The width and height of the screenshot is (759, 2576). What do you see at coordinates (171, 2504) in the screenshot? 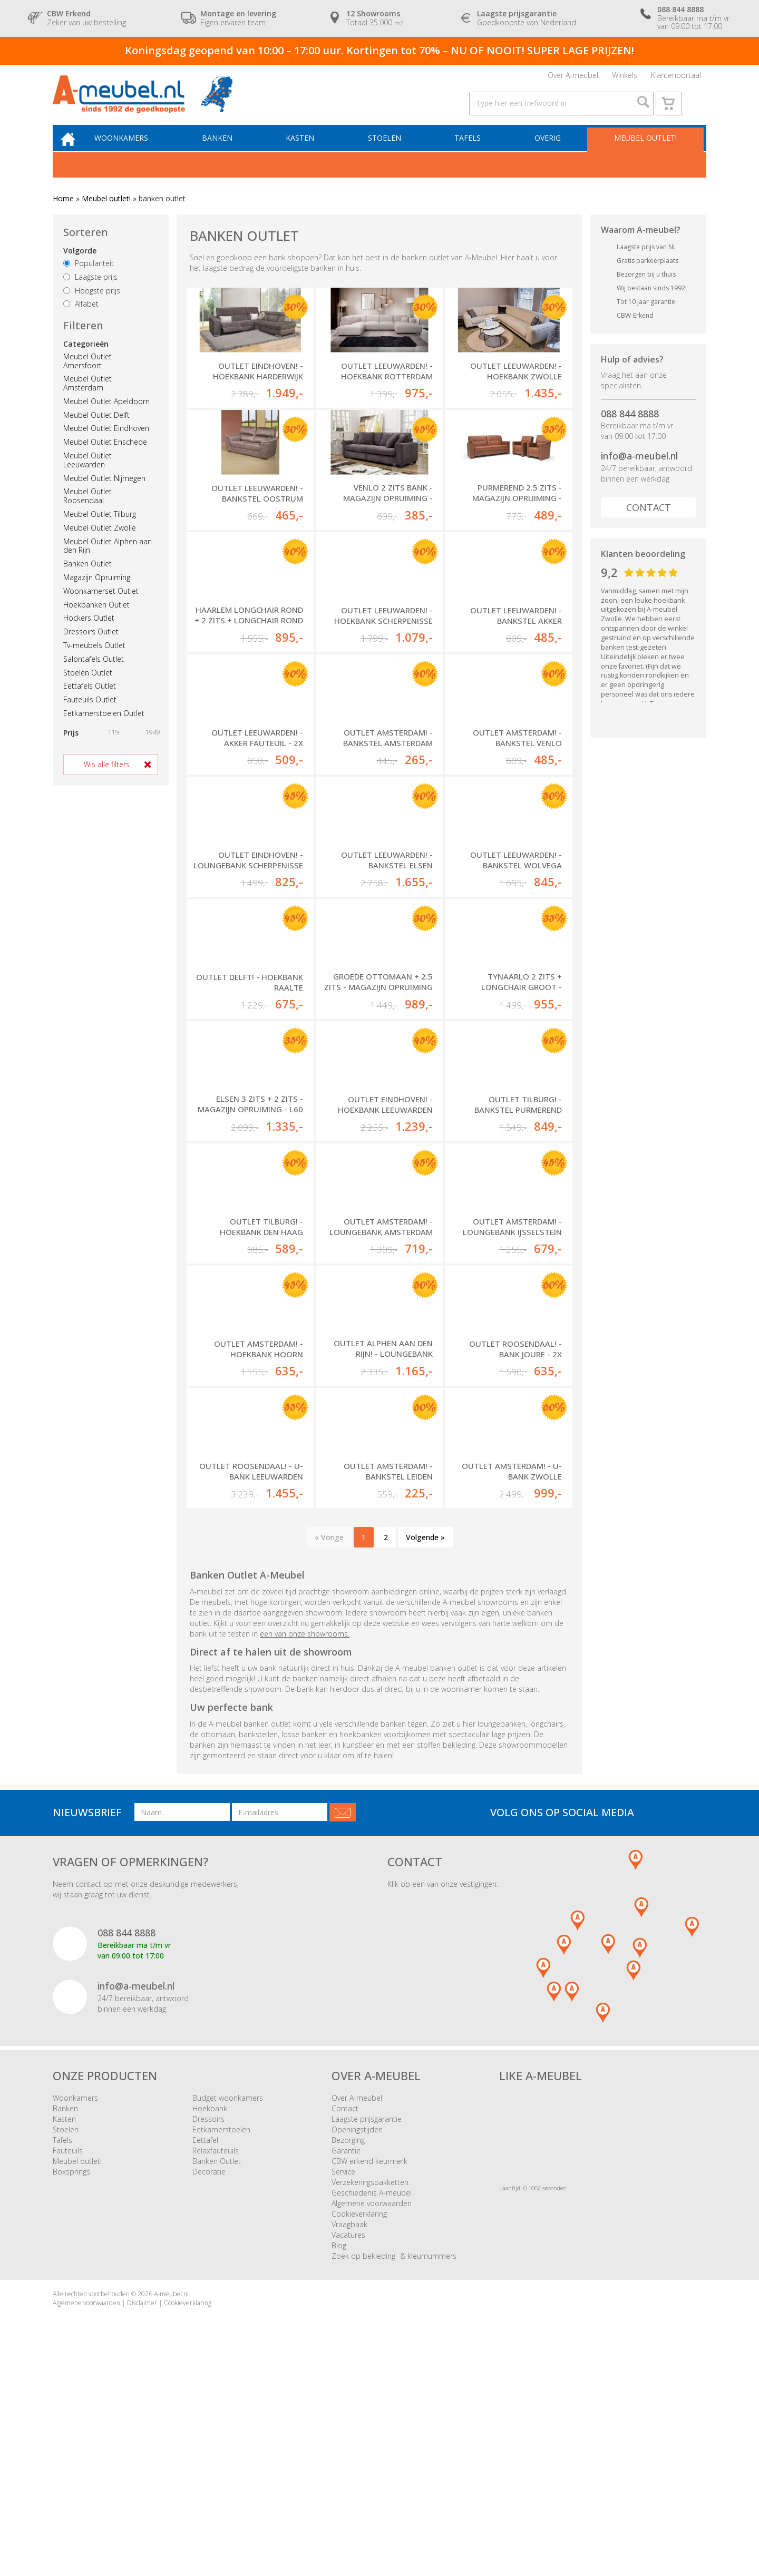
I see `A-meubel.nl` at bounding box center [171, 2504].